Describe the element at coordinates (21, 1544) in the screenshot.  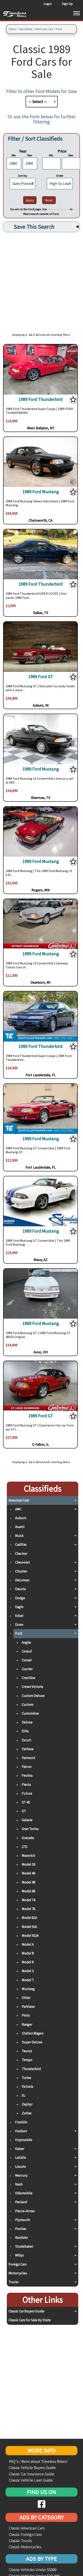
I see `Cadillac` at that location.